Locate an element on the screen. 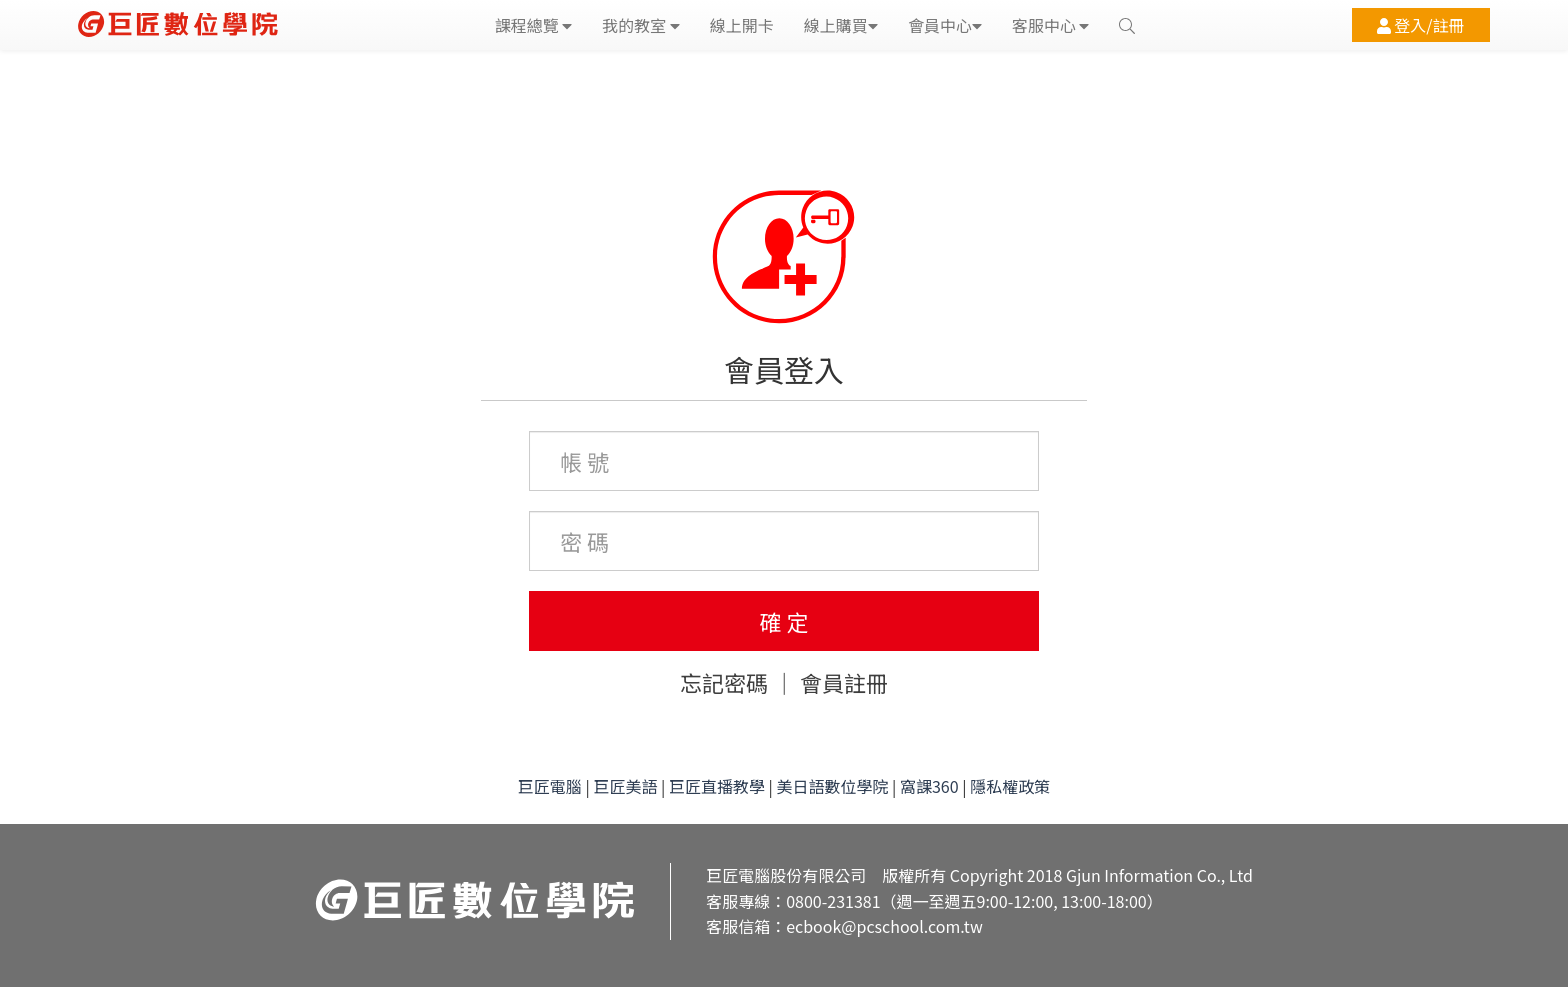  登入/註冊 is located at coordinates (1421, 25).